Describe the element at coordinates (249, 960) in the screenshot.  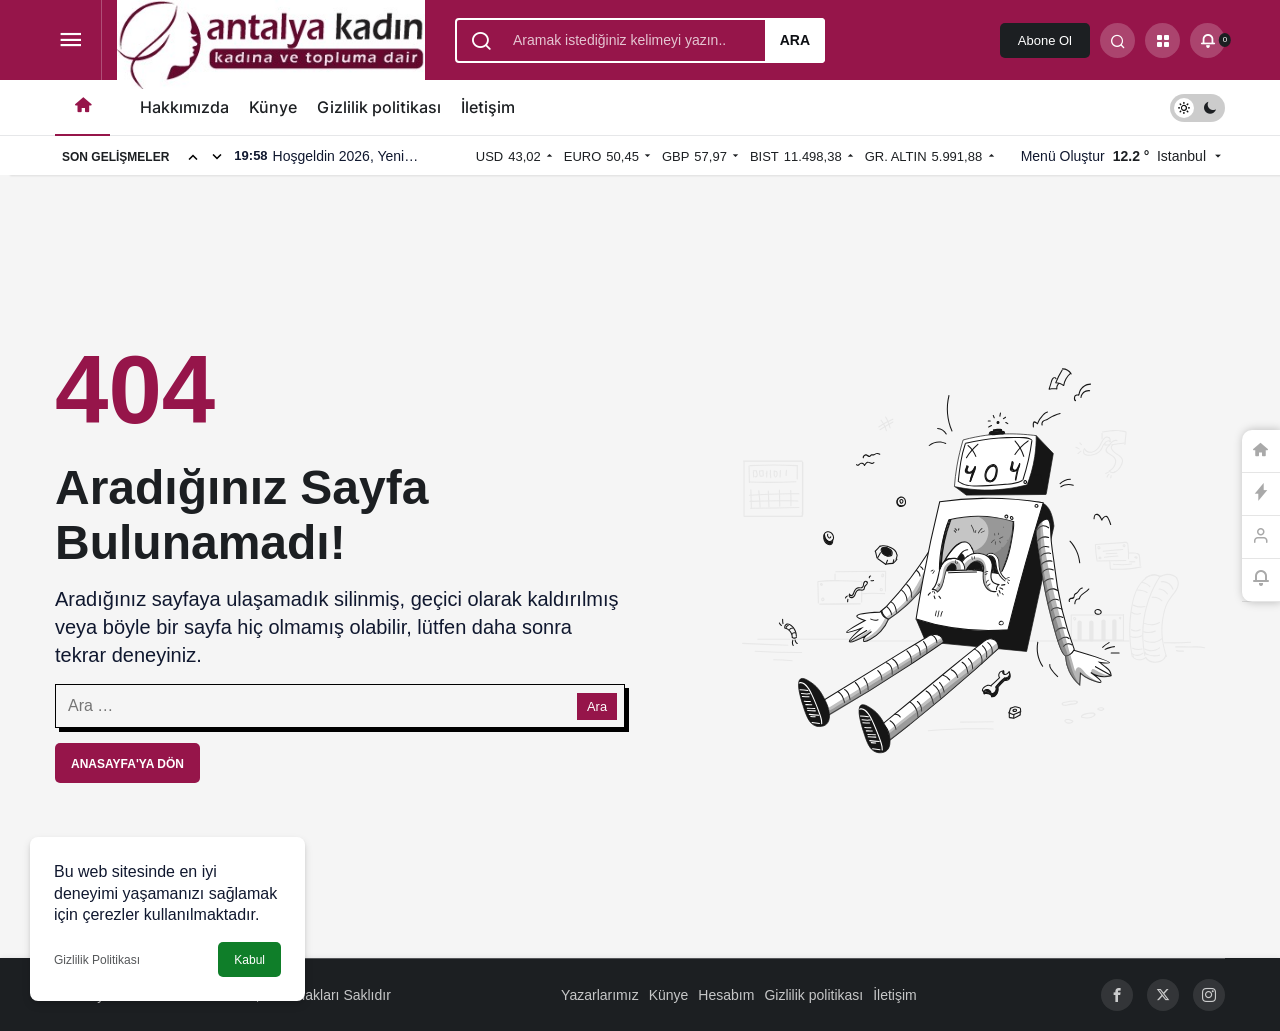
I see `Kabul [button]` at that location.